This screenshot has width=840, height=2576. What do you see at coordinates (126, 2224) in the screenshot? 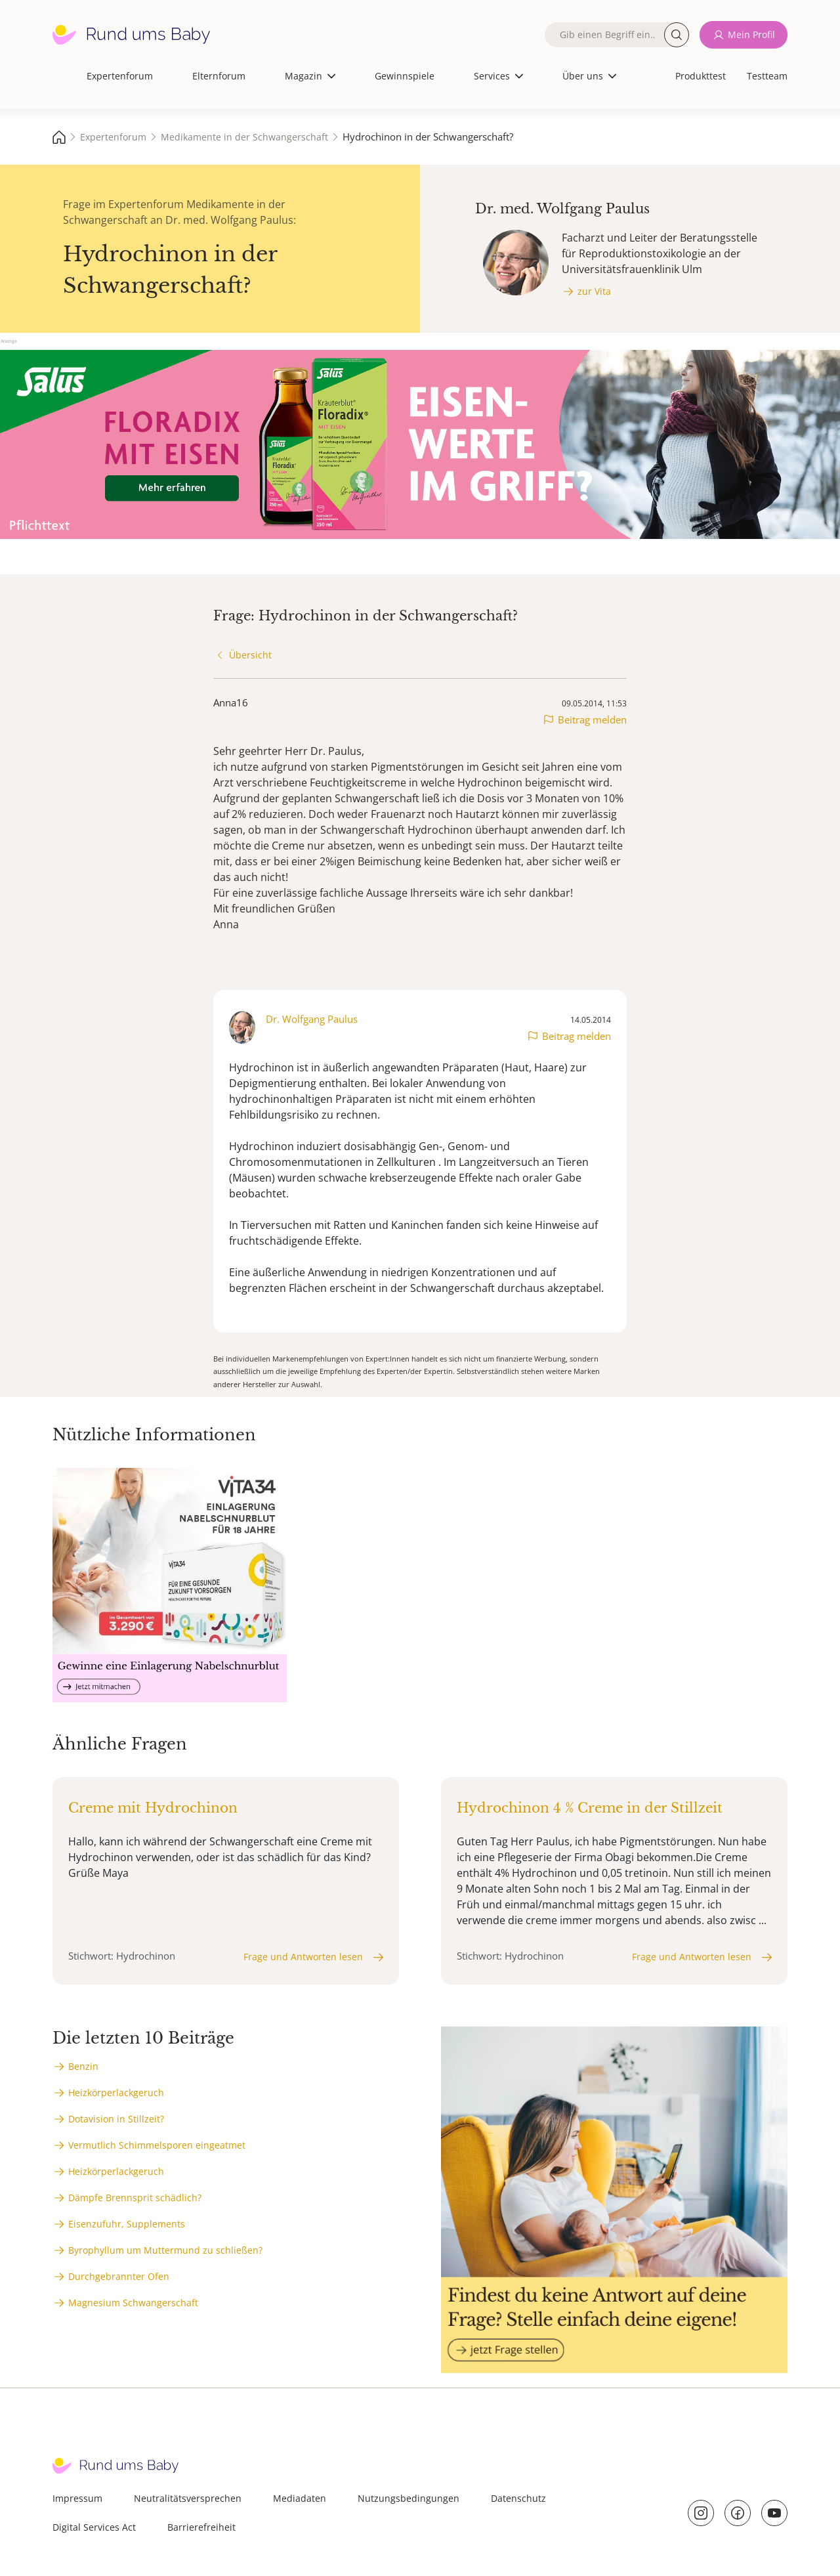
I see `Eisenzufuhr, Supplements` at bounding box center [126, 2224].